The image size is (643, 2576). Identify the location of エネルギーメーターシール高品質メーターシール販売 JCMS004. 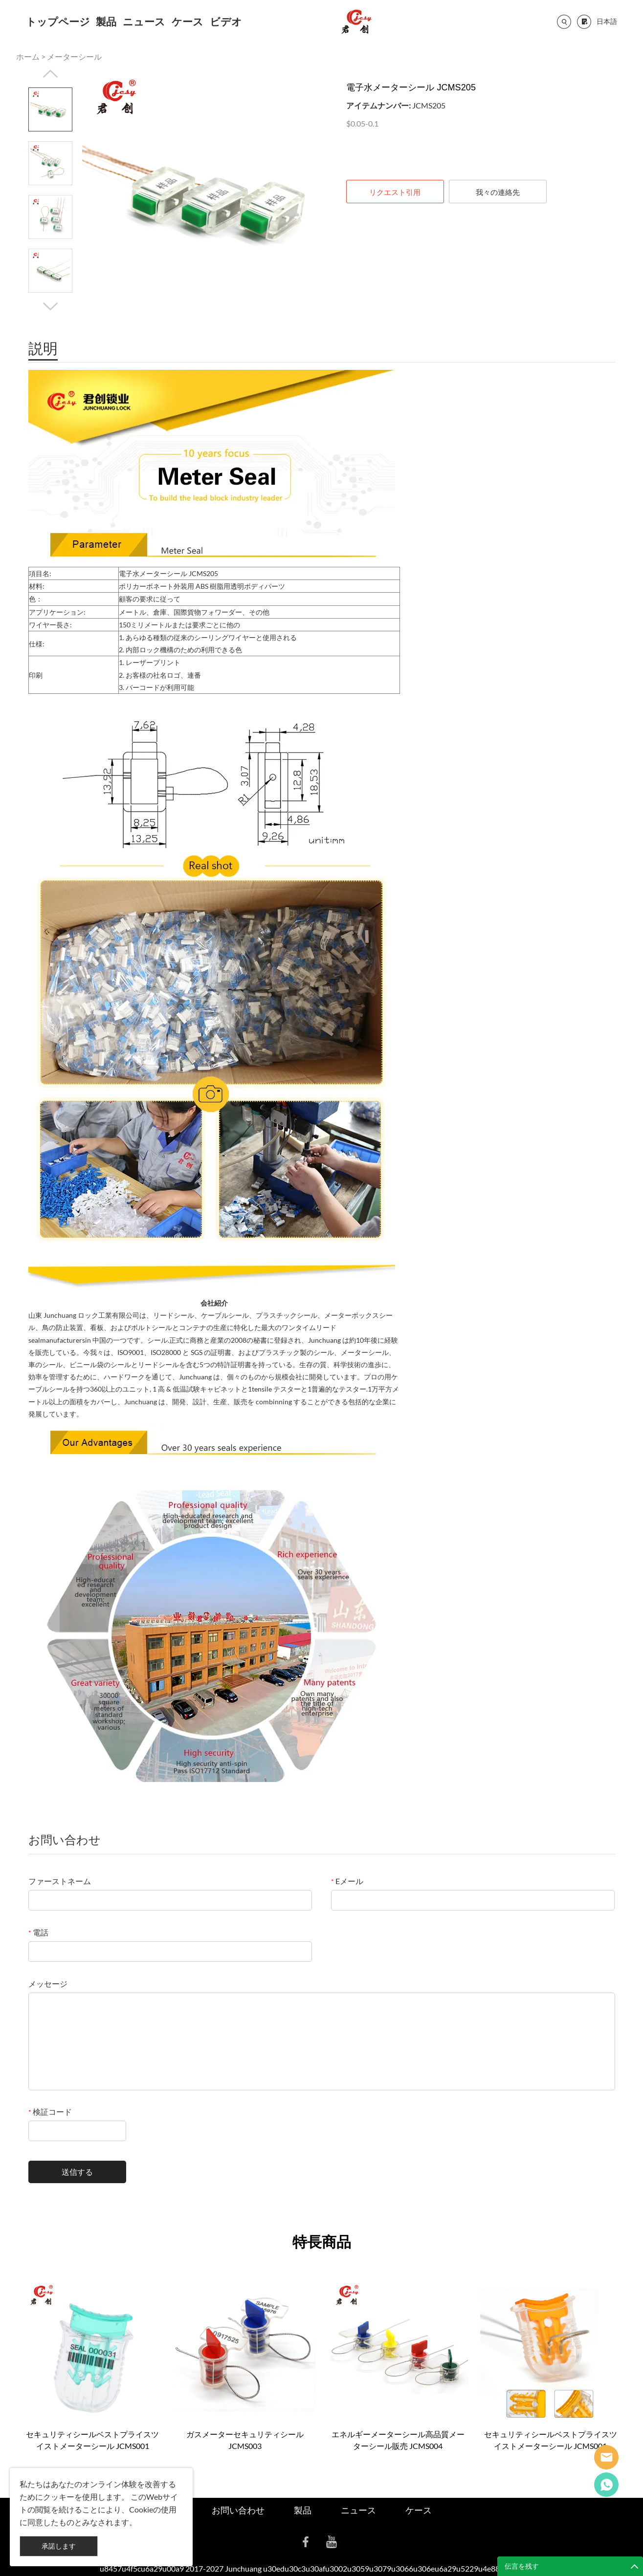
(398, 2439).